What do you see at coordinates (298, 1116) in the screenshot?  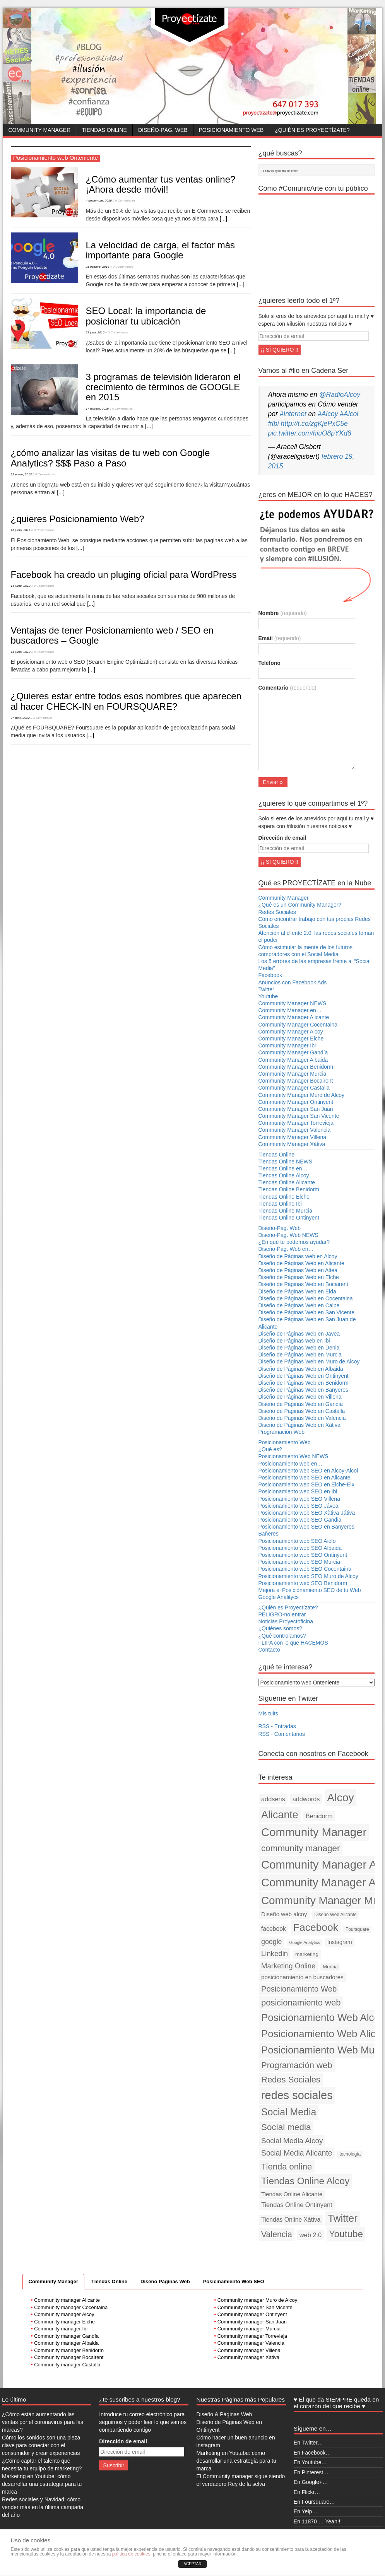 I see `Community Manager San Vicente` at bounding box center [298, 1116].